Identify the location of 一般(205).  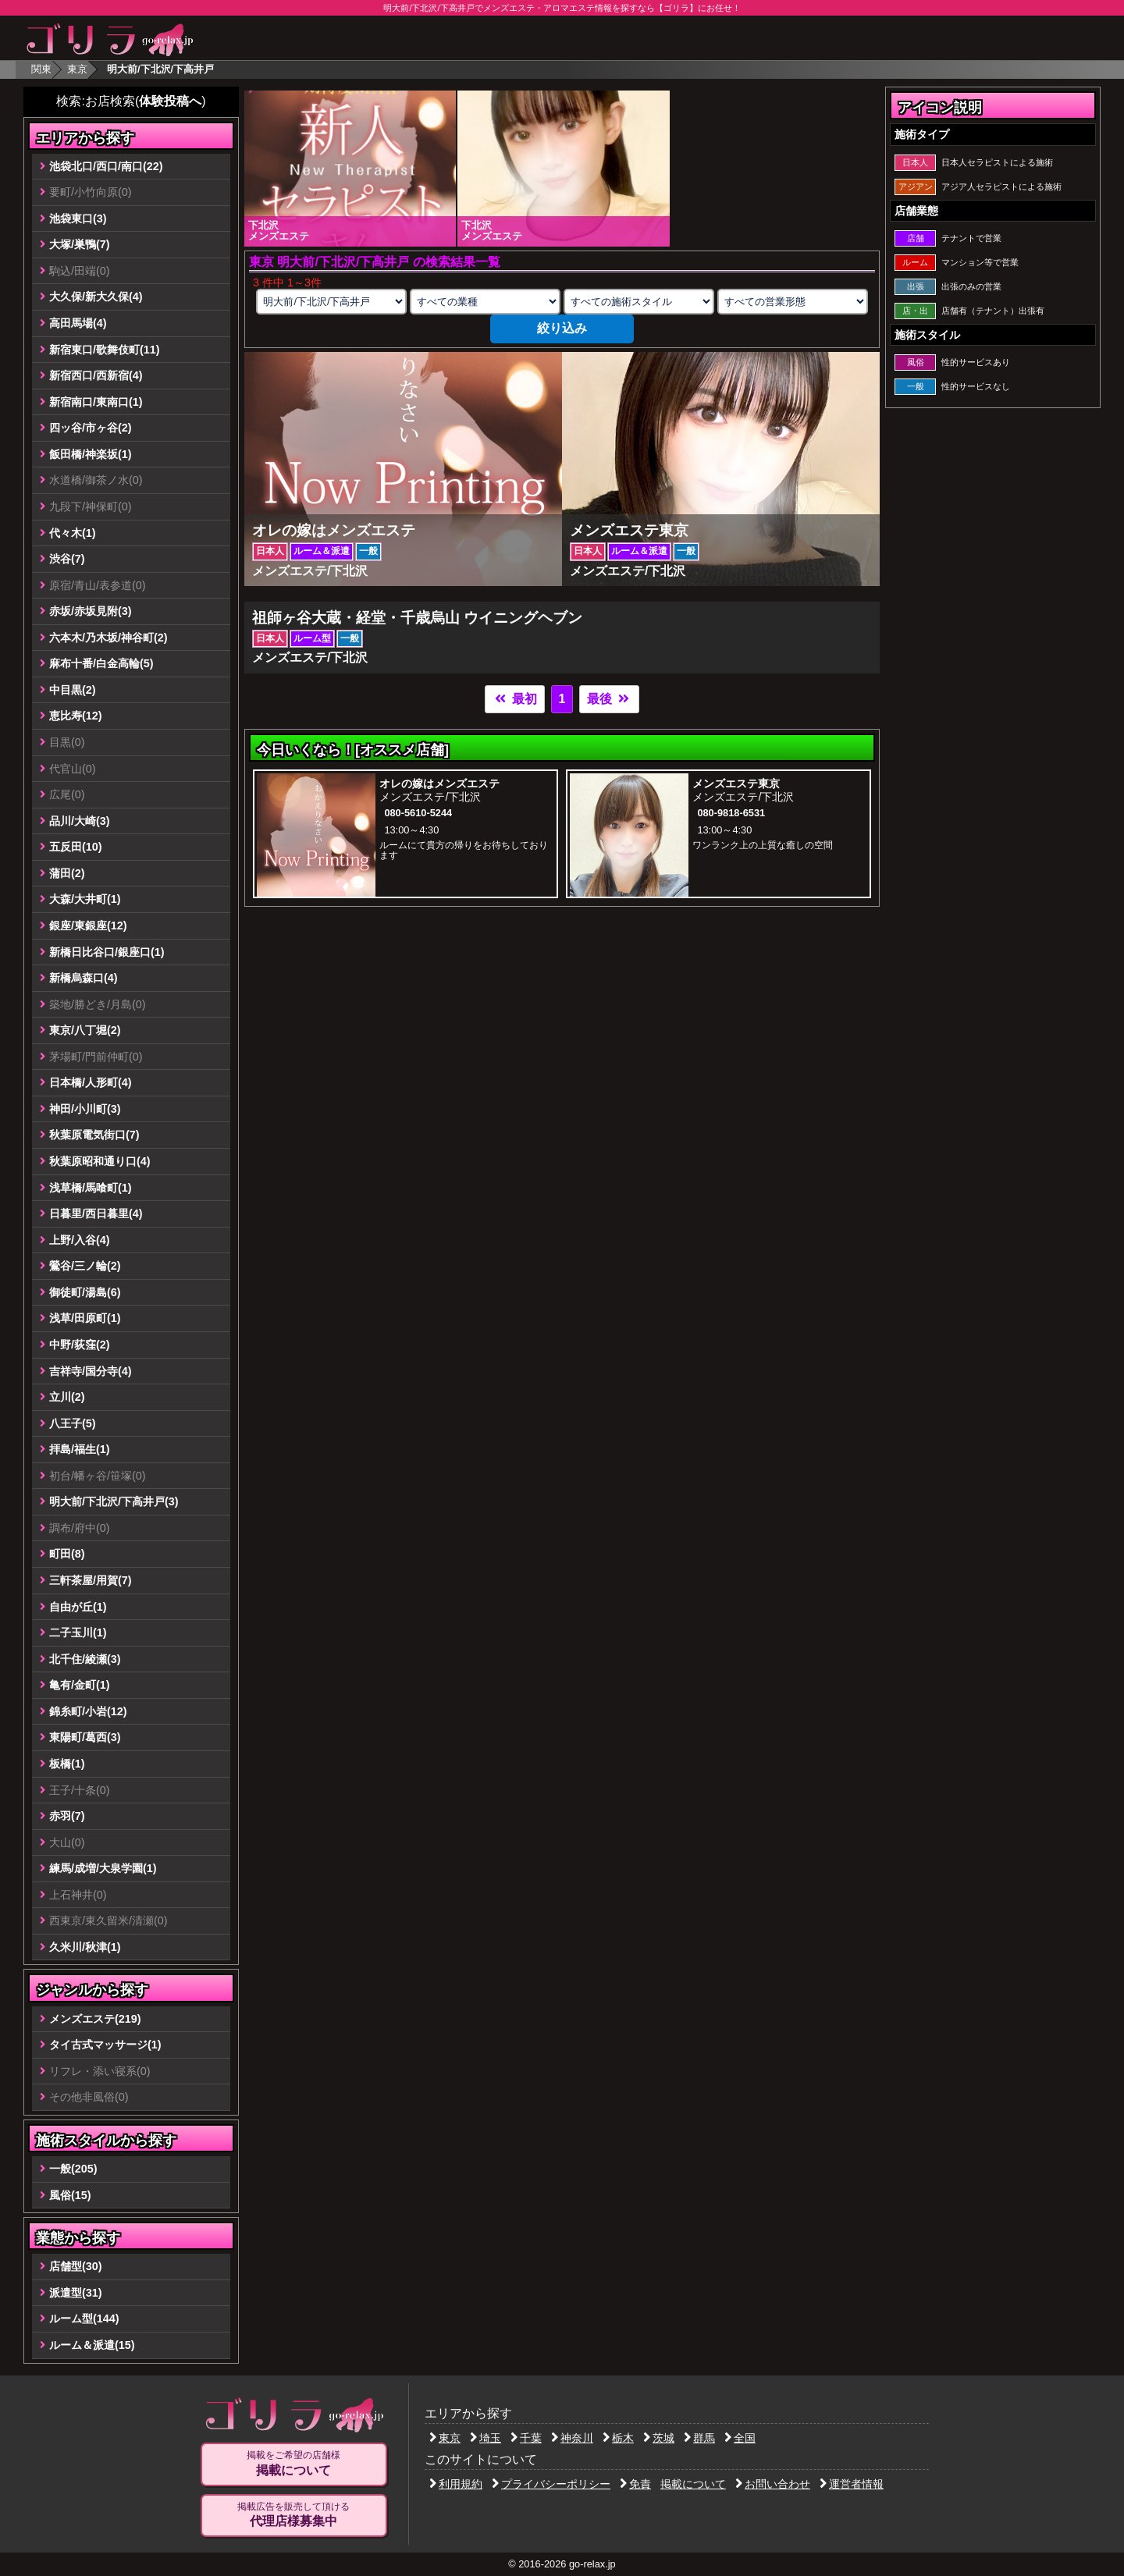
(73, 2168).